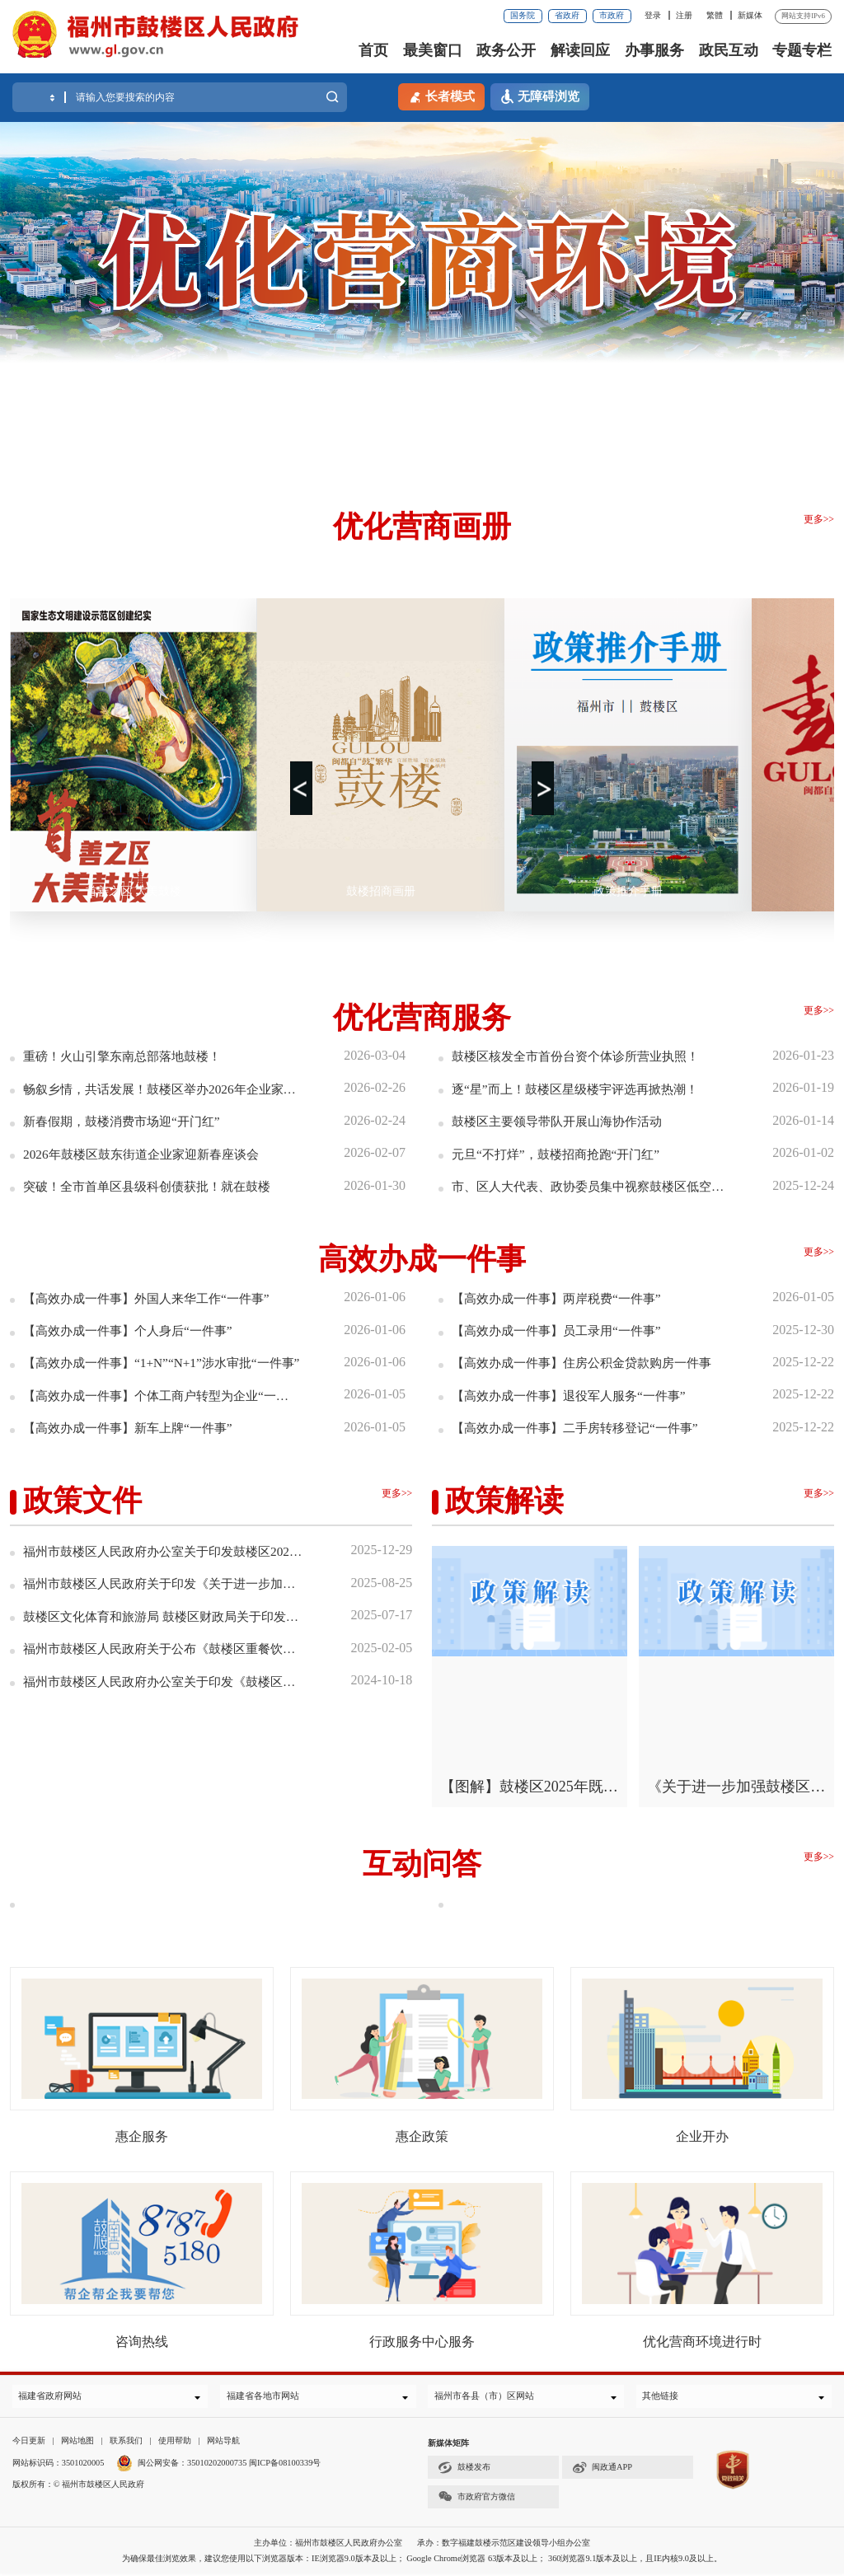 The width and height of the screenshot is (844, 2576). Describe the element at coordinates (539, 97) in the screenshot. I see `无障碍浏览` at that location.